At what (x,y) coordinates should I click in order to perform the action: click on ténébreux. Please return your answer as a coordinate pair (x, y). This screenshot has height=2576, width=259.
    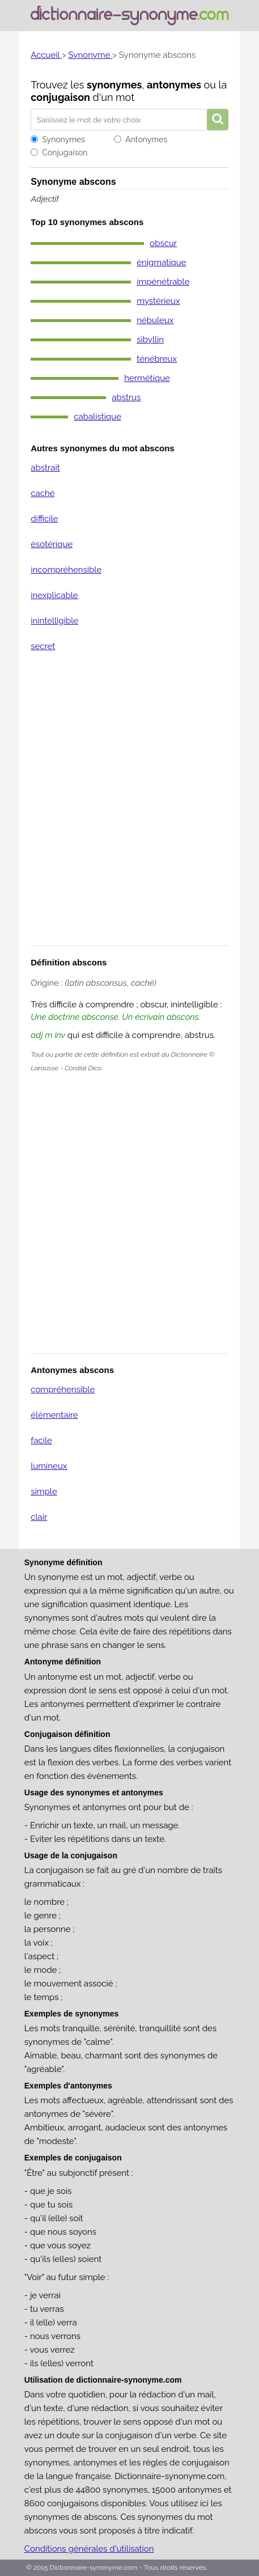
    Looking at the image, I should click on (157, 359).